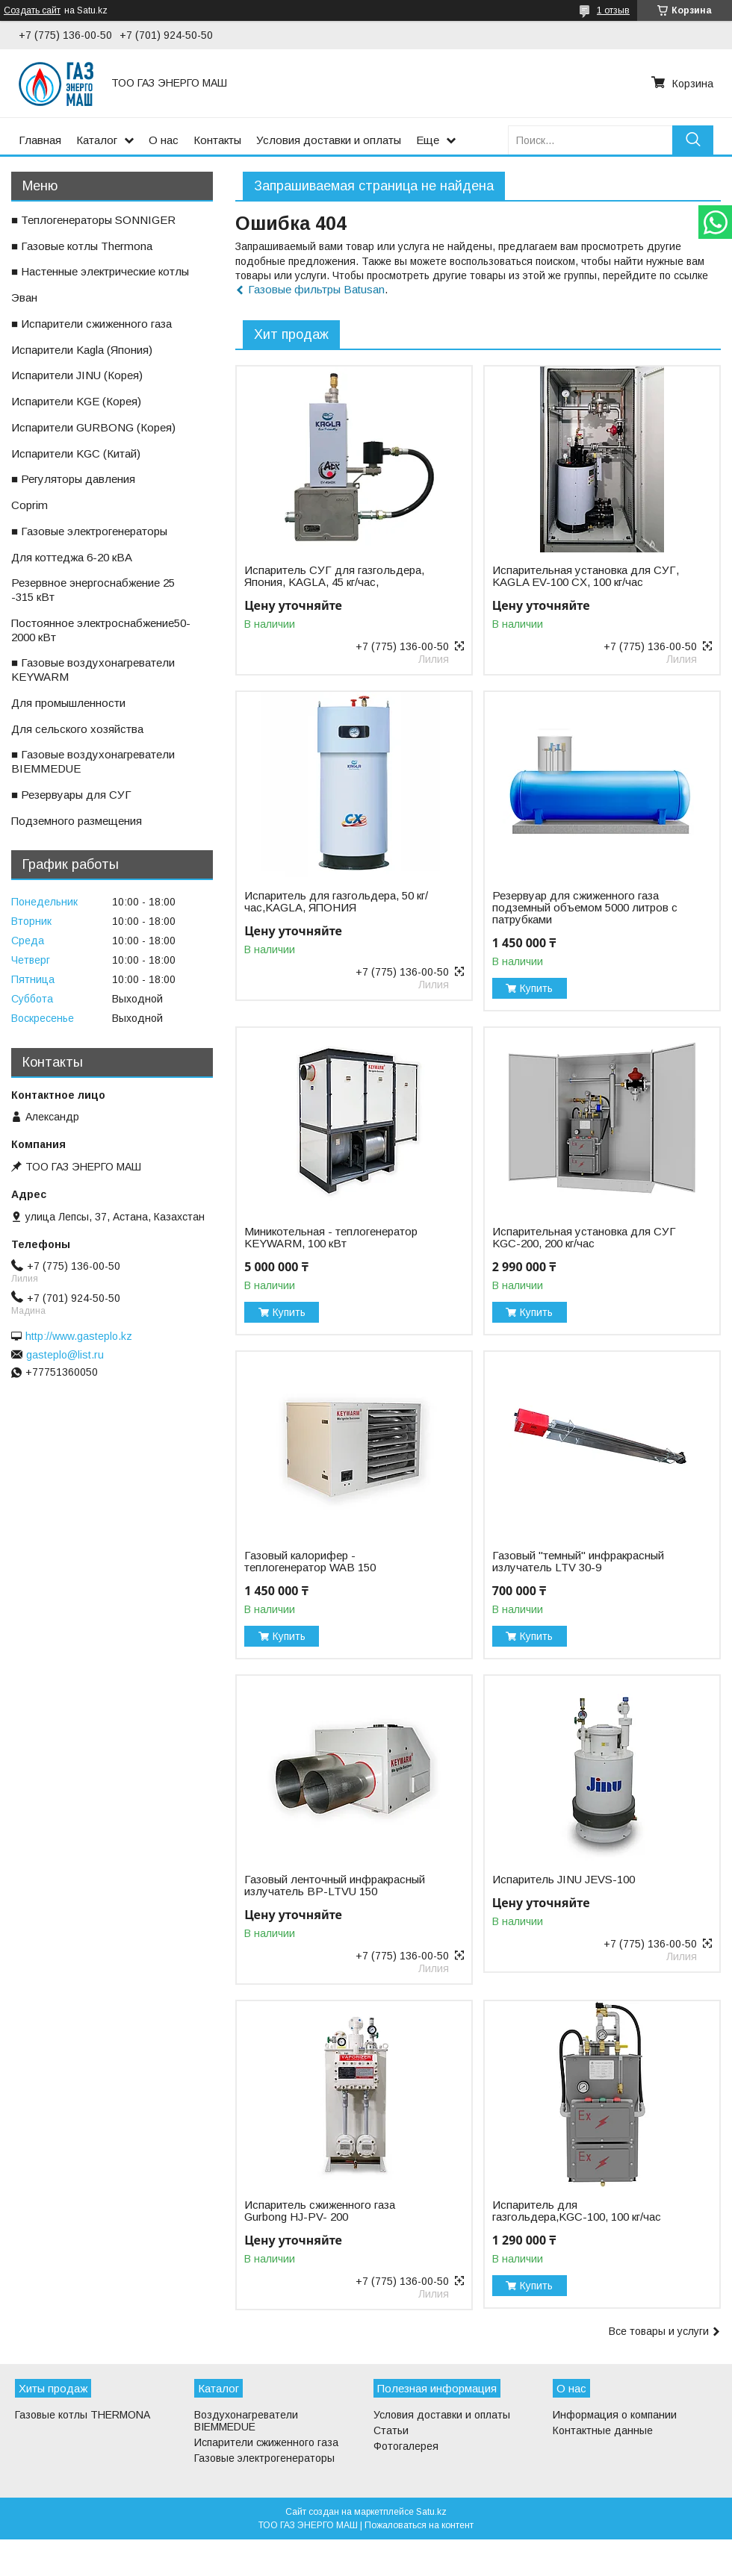 The image size is (732, 2576). What do you see at coordinates (328, 140) in the screenshot?
I see `Условия доставки и оплаты` at bounding box center [328, 140].